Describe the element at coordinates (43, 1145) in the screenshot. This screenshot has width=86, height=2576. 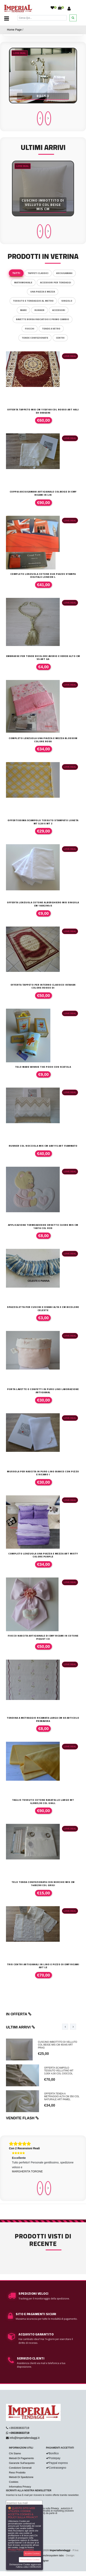
I see `RUNNER COL NOCCIOLA MIS CM 48X115 ART FIAMMATO` at that location.